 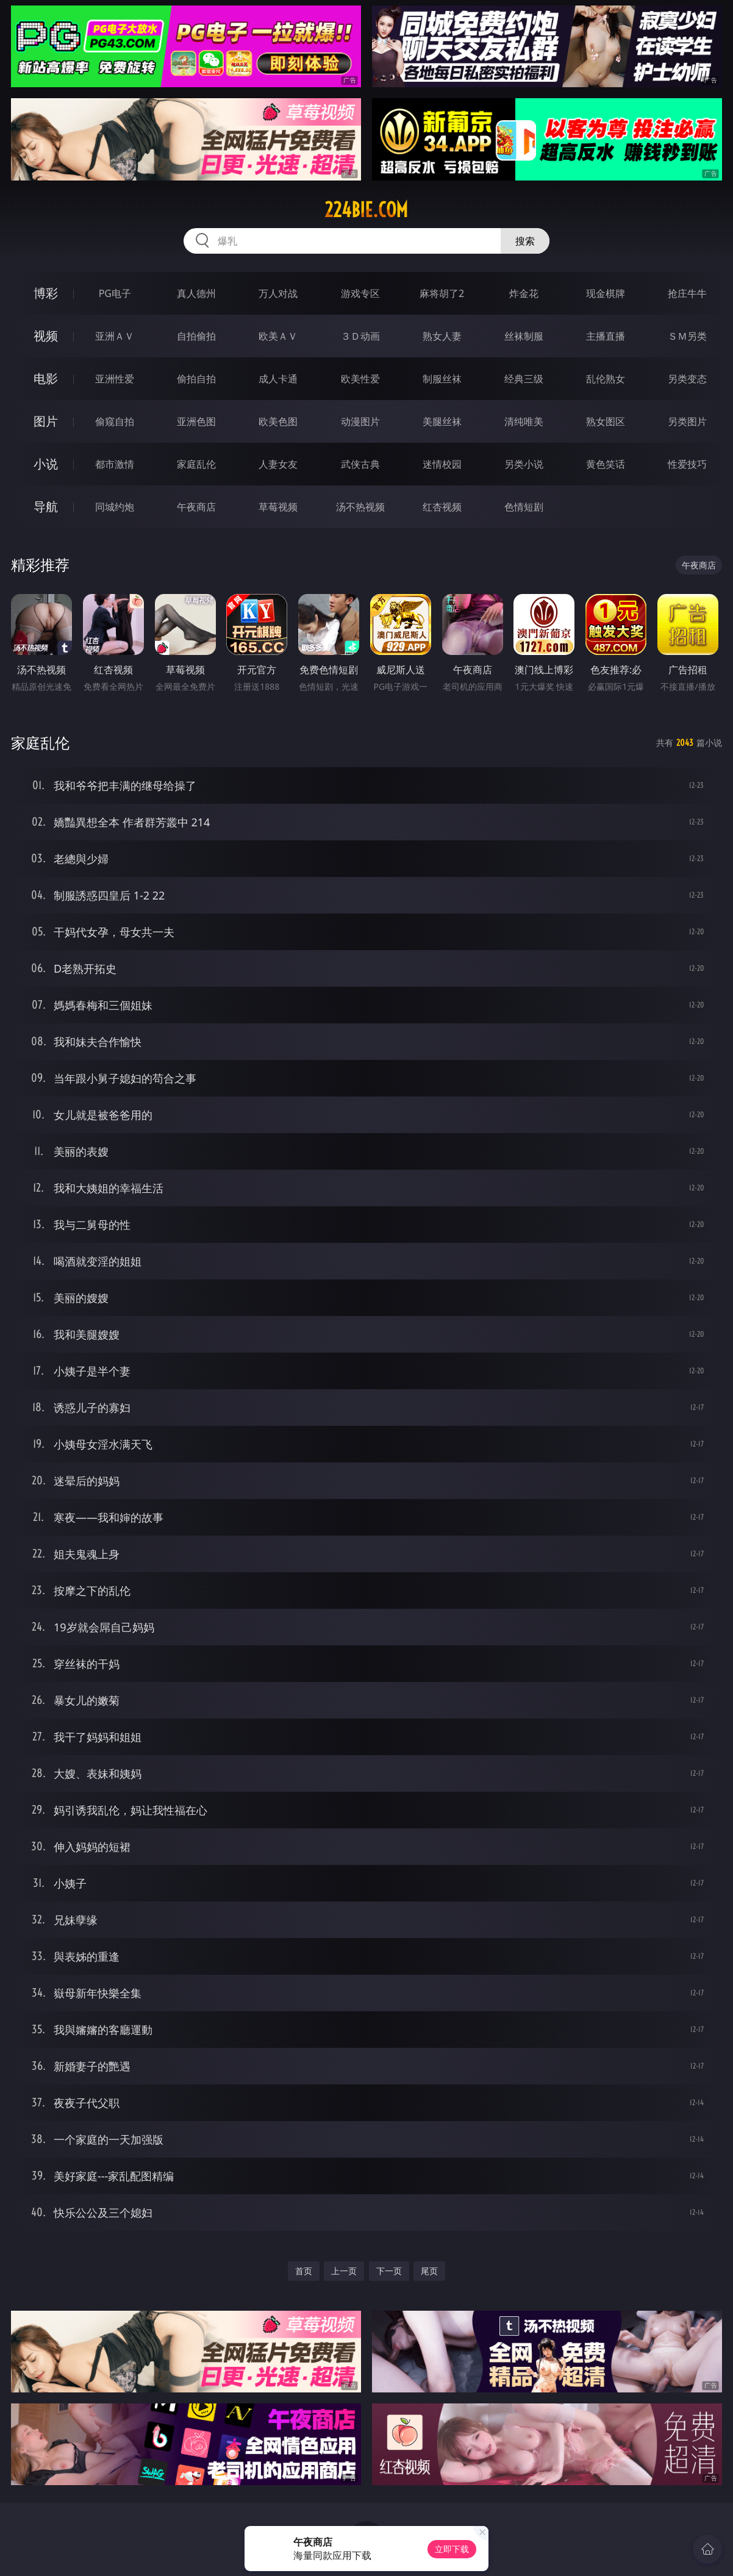 I want to click on 动漫图片, so click(x=360, y=421).